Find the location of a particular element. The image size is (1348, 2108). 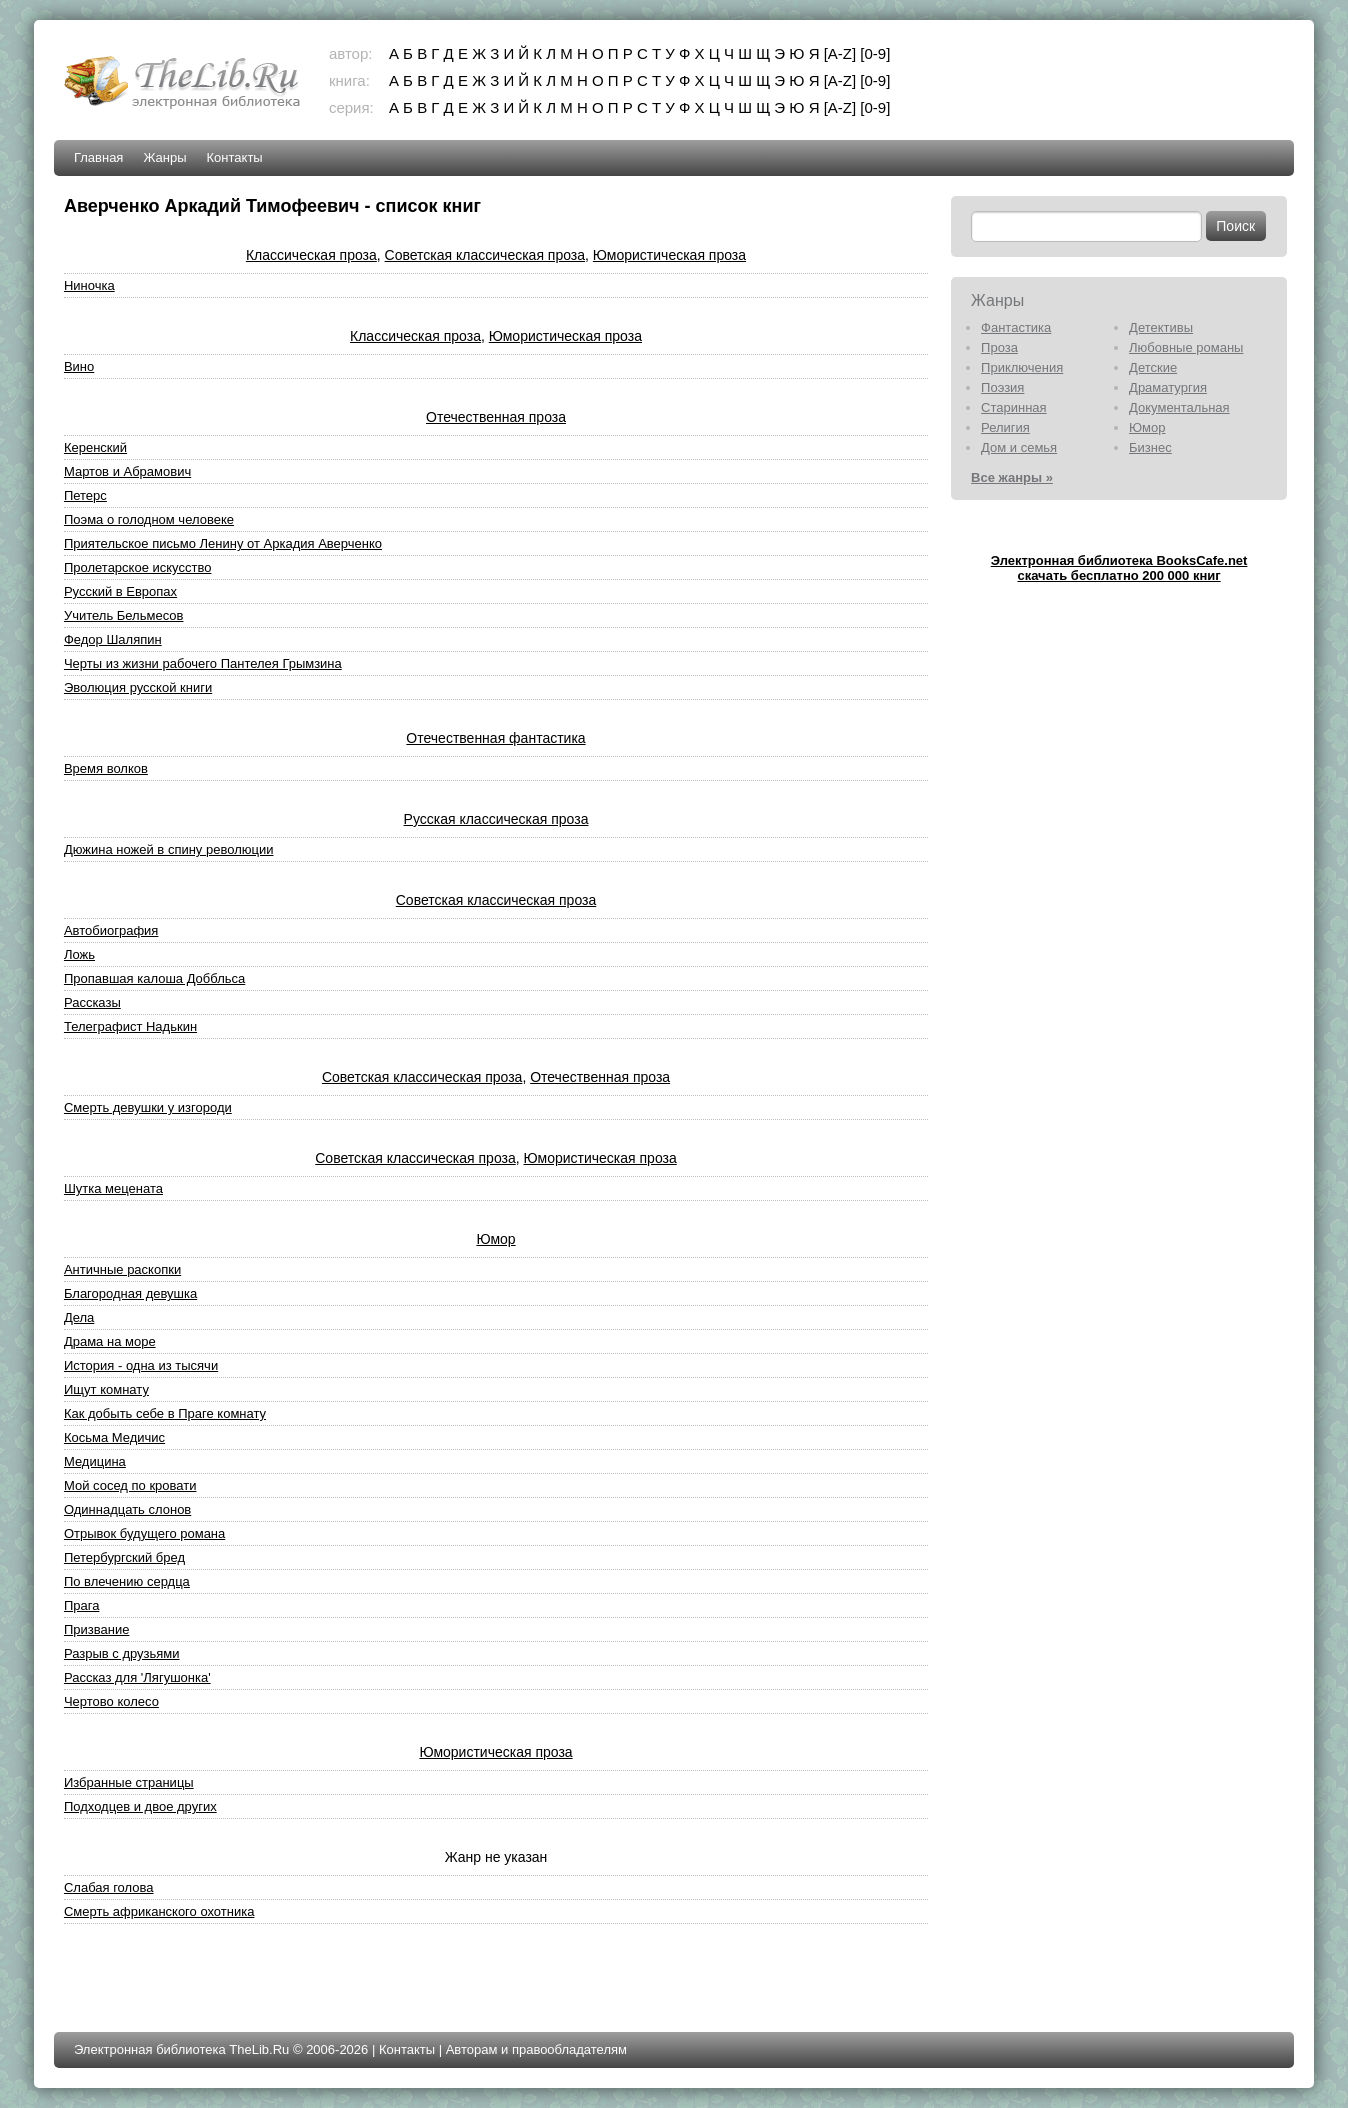

Шутка мецената is located at coordinates (113, 1188).